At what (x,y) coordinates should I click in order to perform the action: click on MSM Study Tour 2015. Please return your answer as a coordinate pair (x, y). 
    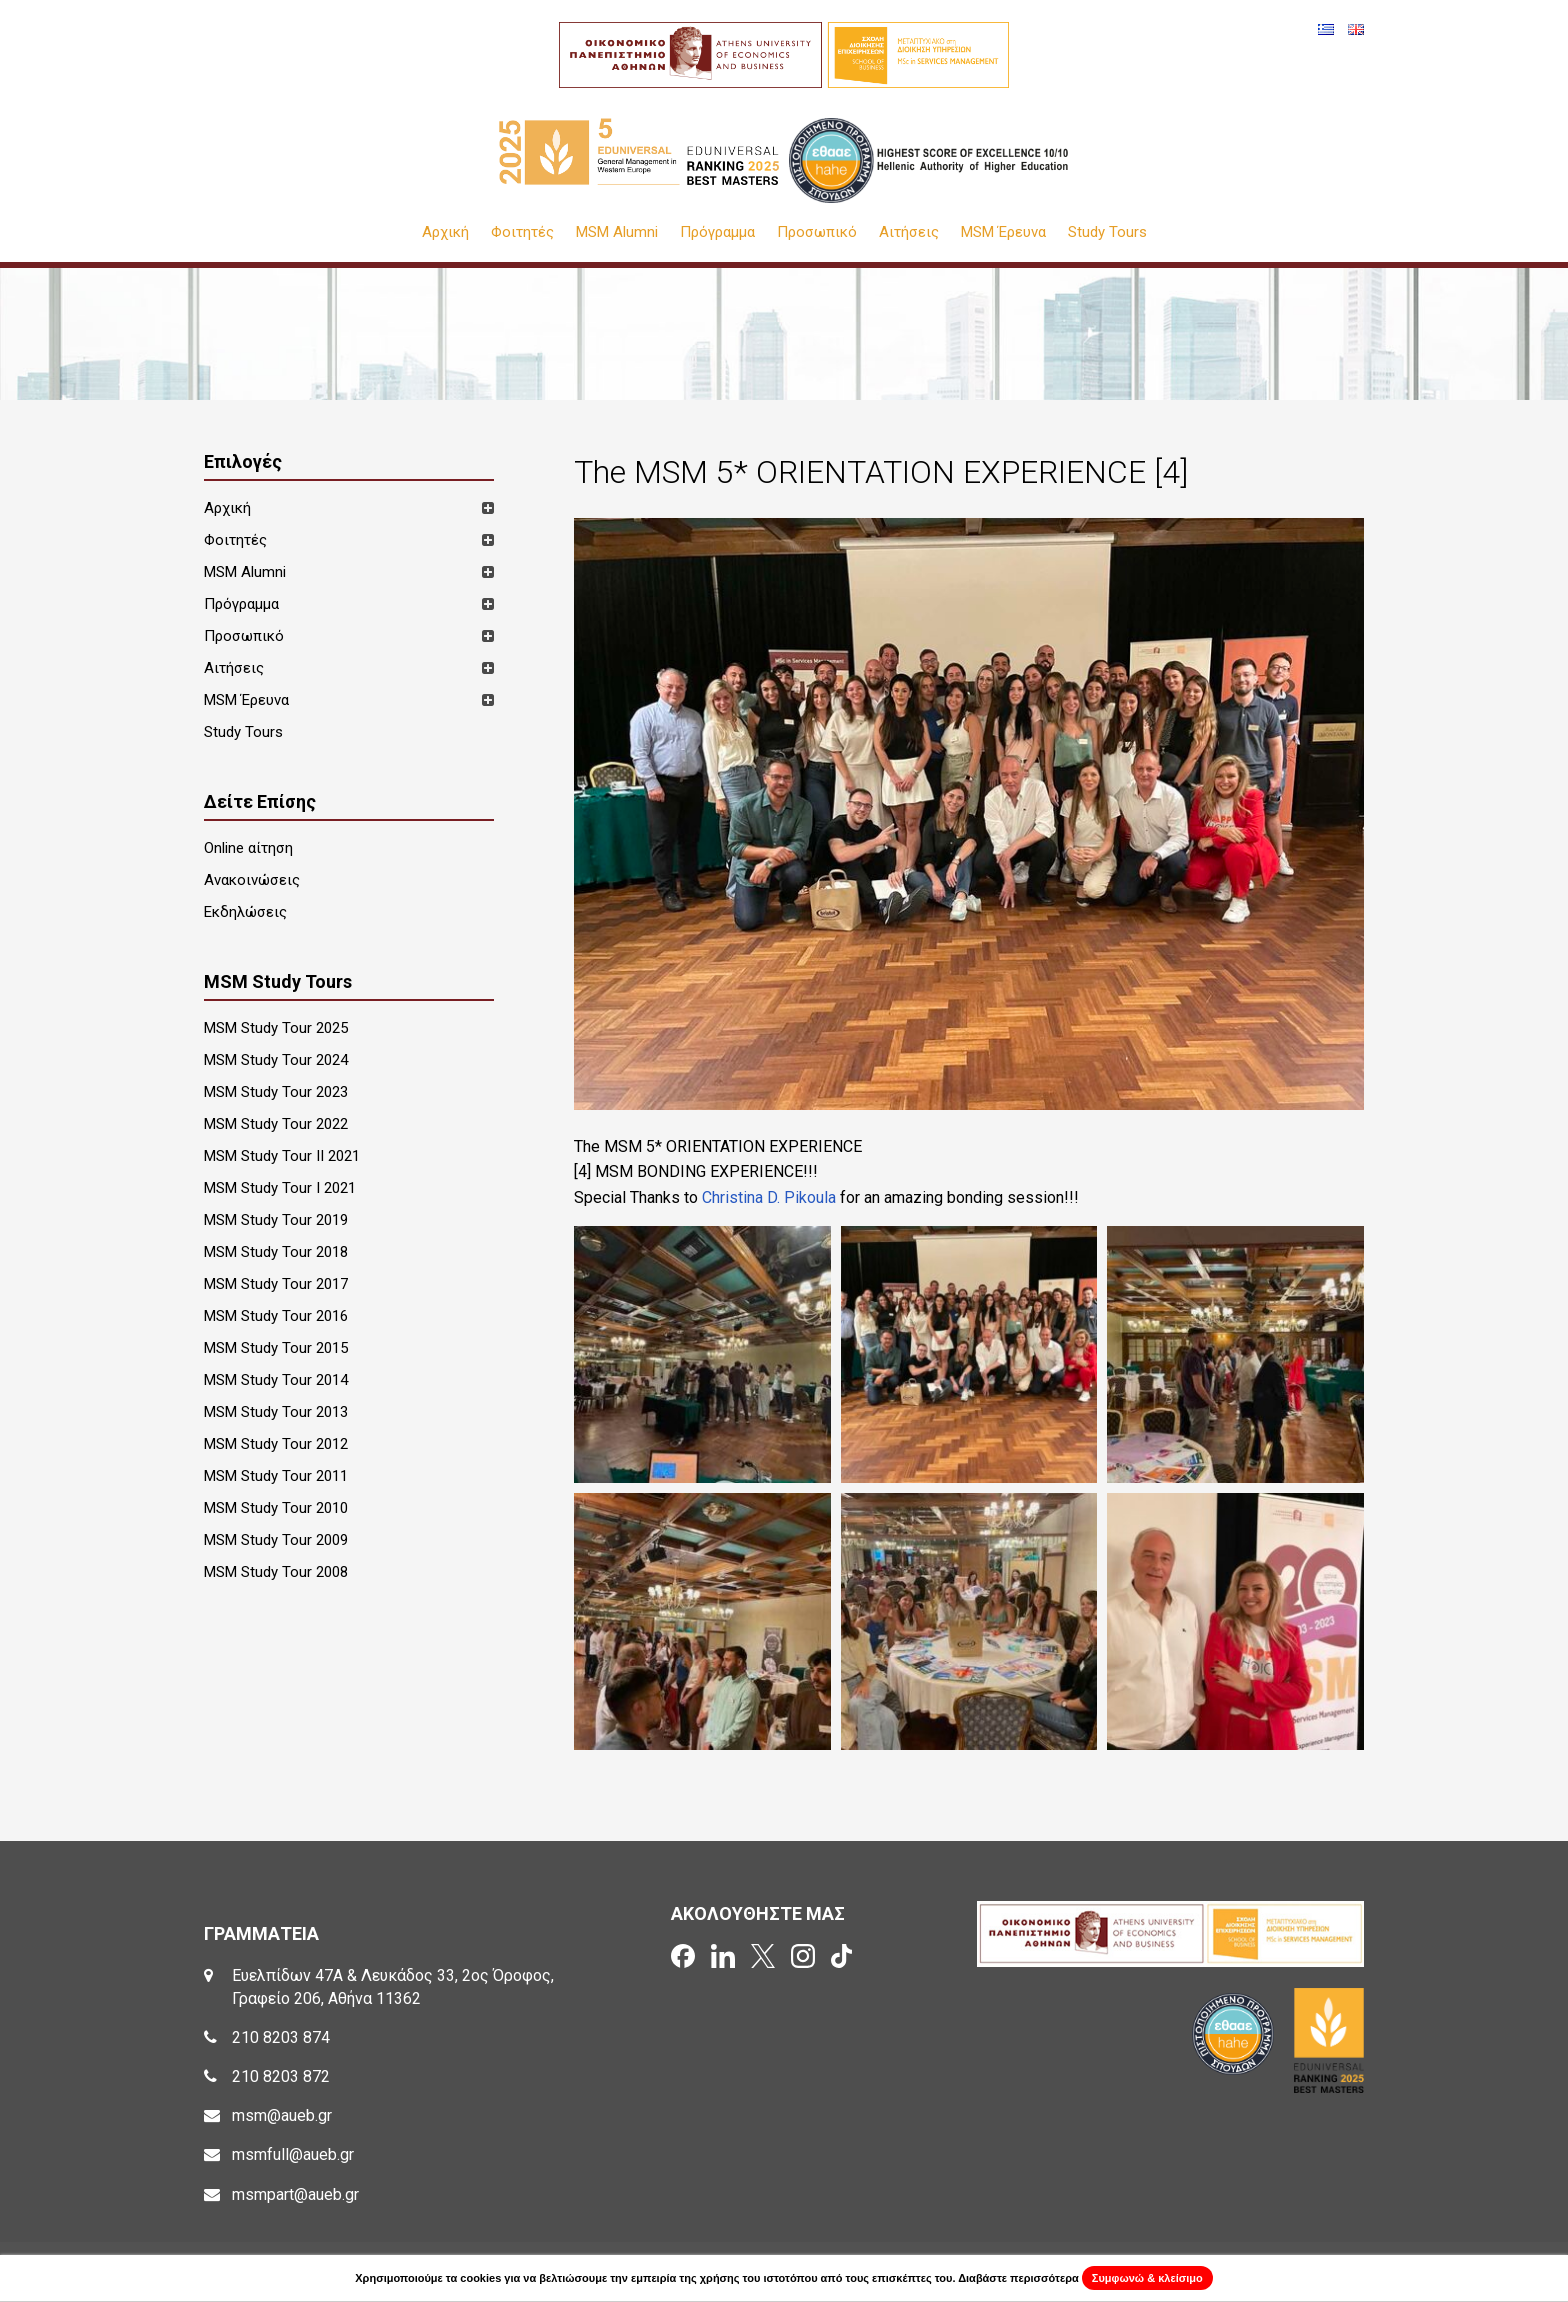
    Looking at the image, I should click on (276, 1348).